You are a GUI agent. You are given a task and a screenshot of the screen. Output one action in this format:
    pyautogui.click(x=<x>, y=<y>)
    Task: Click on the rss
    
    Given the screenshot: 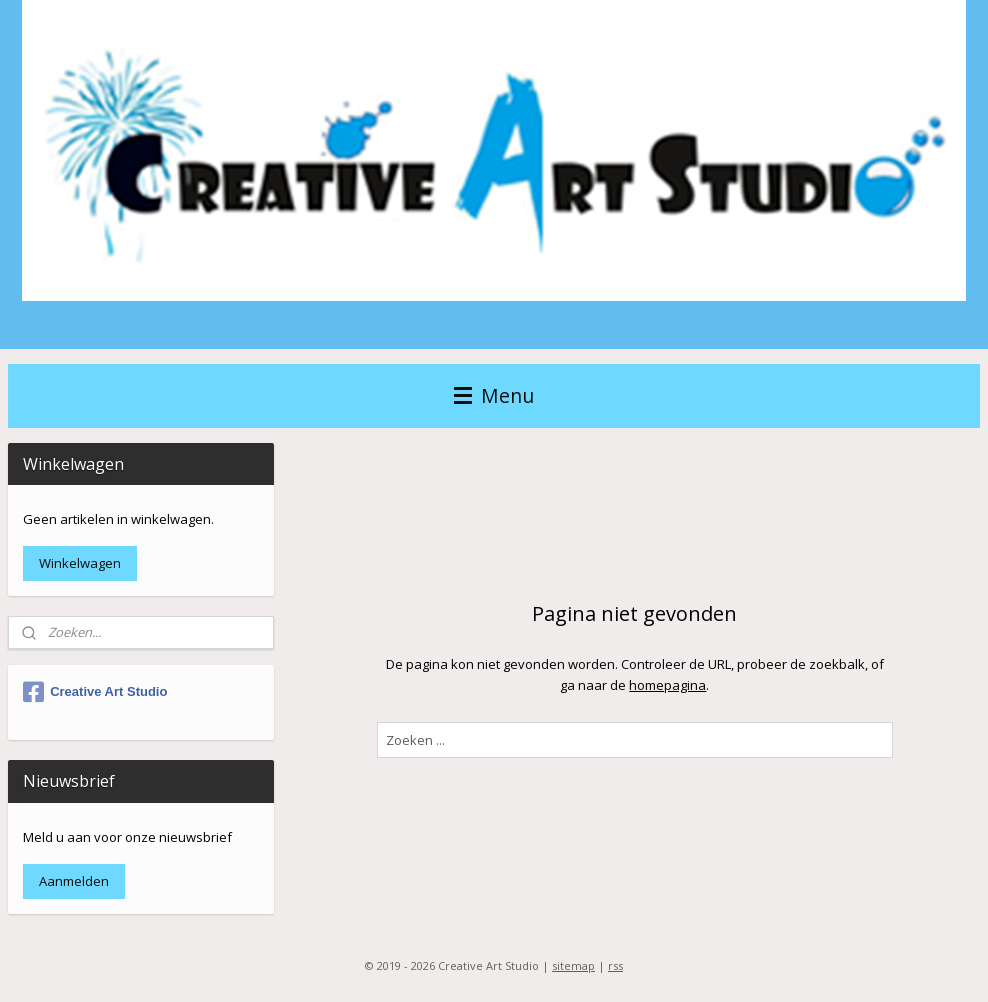 What is the action you would take?
    pyautogui.click(x=615, y=965)
    